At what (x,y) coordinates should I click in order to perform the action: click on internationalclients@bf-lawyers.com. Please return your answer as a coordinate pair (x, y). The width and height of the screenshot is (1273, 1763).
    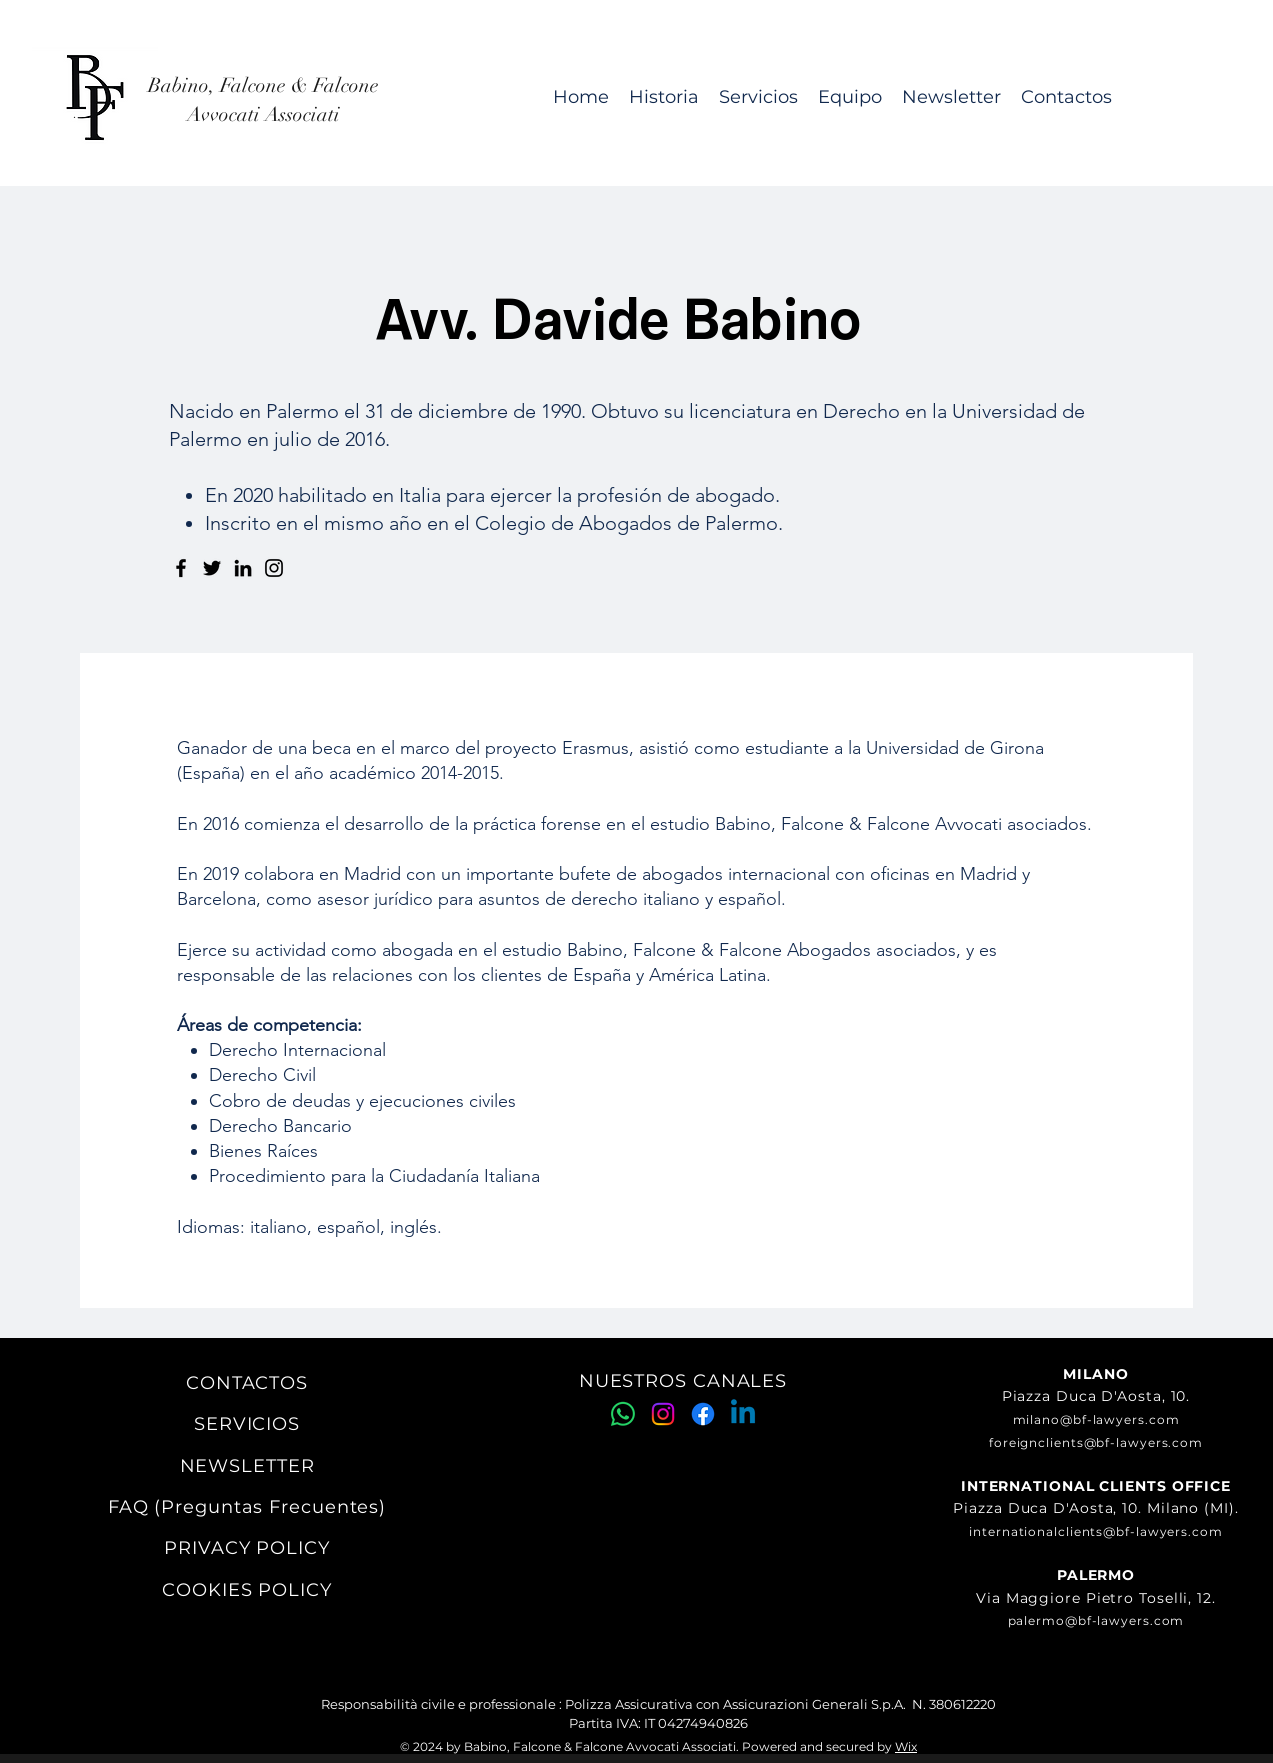
    Looking at the image, I should click on (1096, 1531).